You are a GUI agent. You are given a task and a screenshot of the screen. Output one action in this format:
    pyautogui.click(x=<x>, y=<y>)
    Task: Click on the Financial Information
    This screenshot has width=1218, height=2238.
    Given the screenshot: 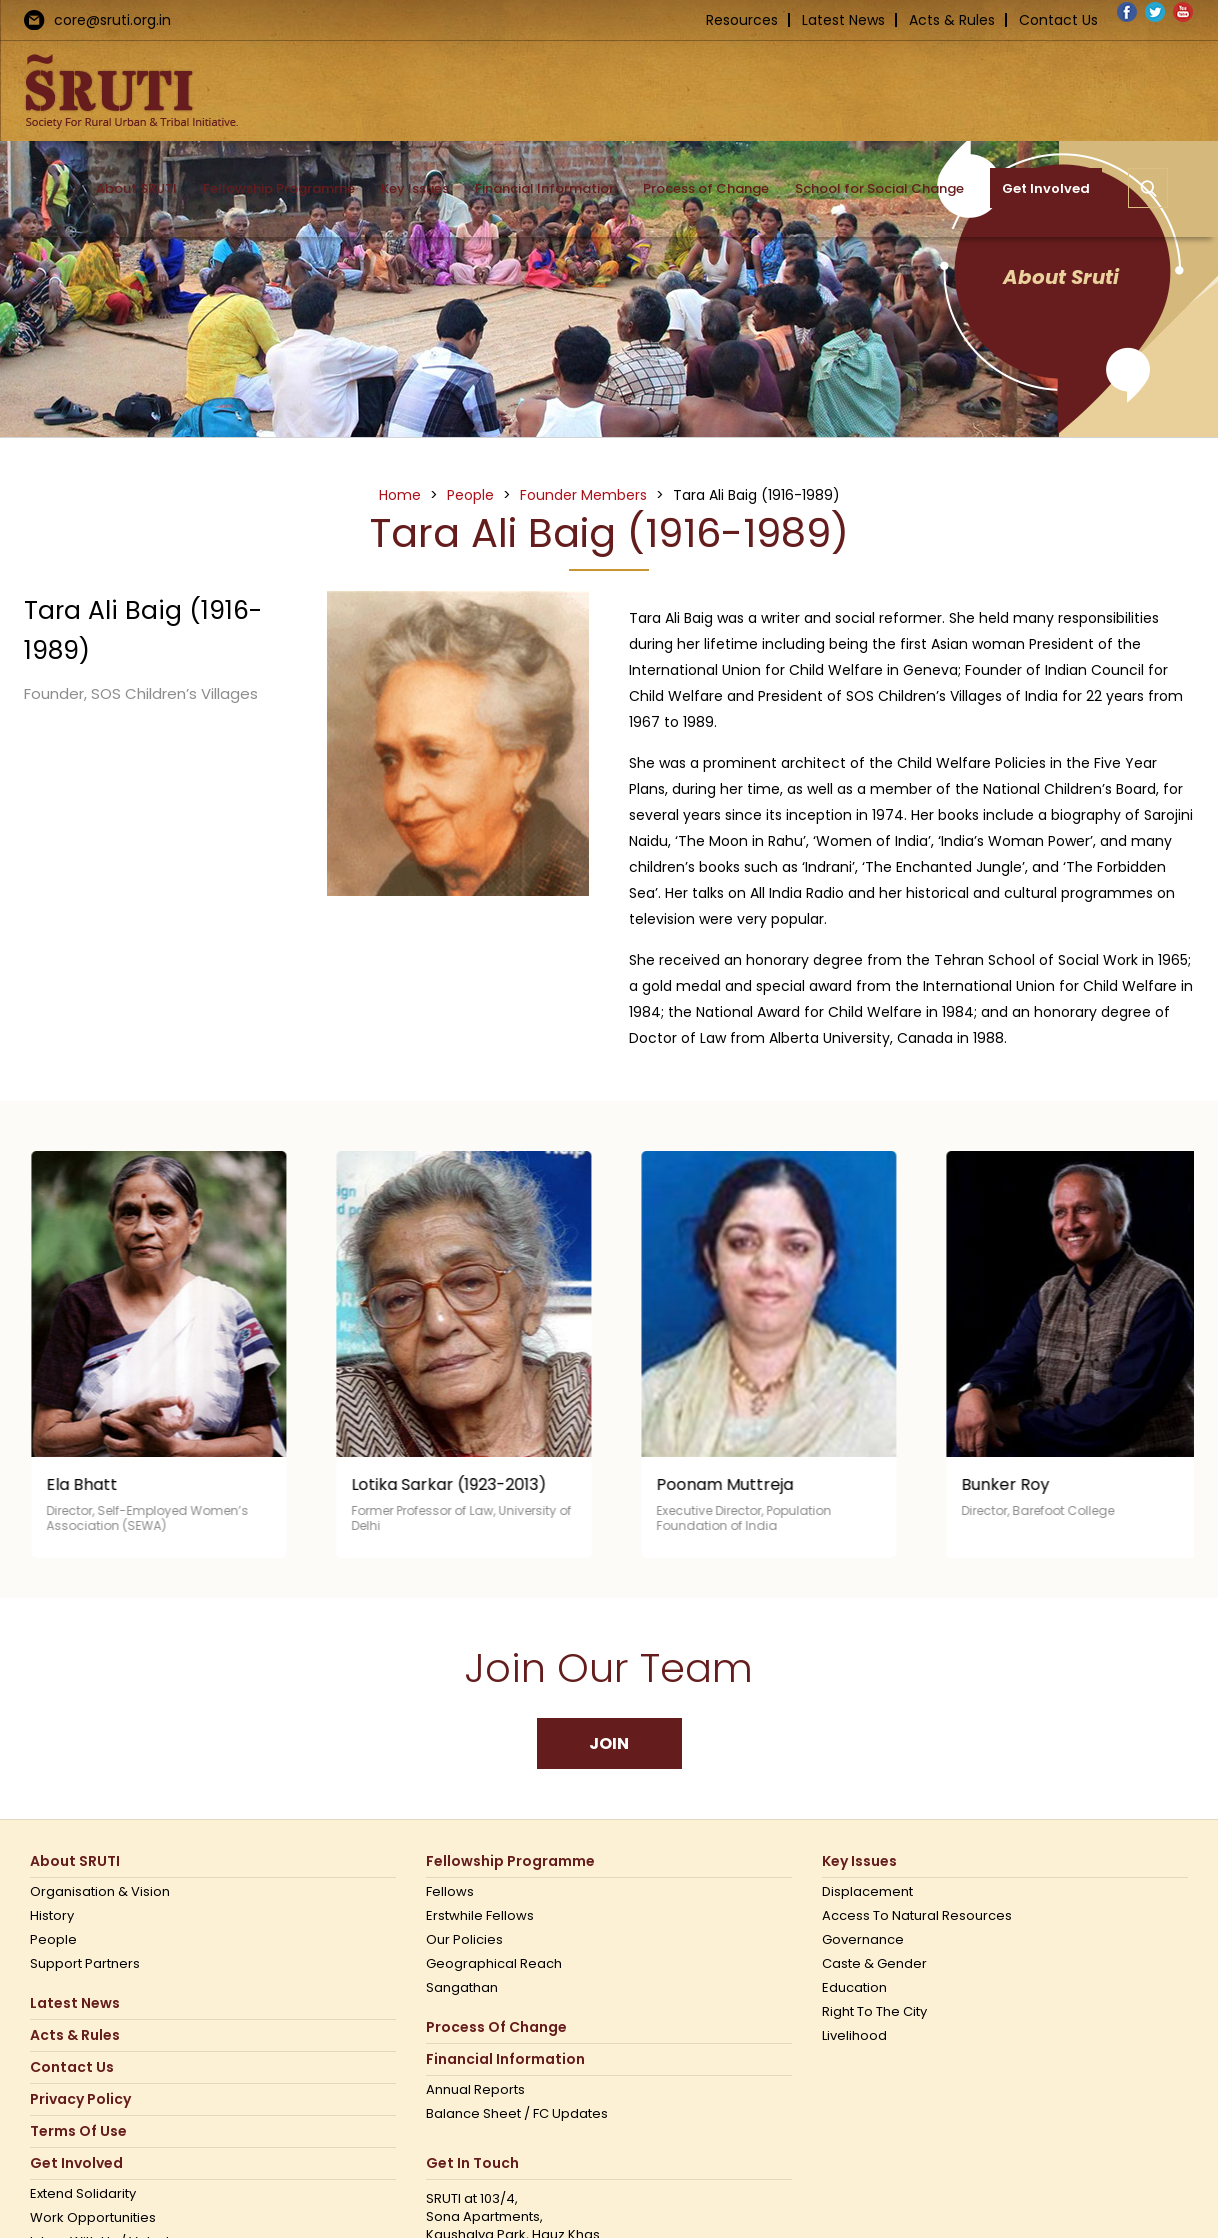 What is the action you would take?
    pyautogui.click(x=505, y=2059)
    